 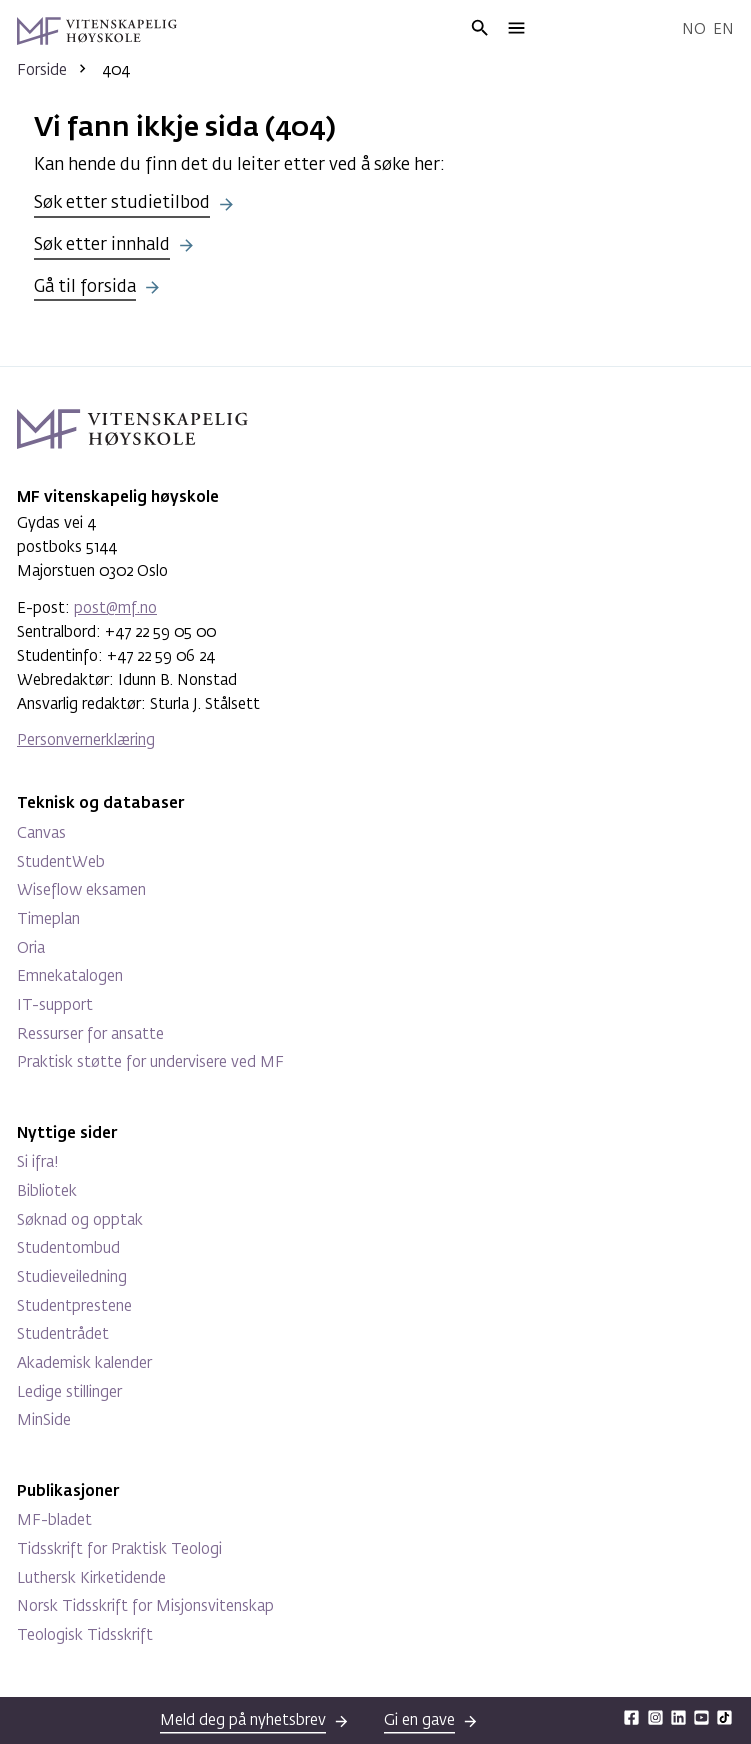 I want to click on Ressurser for ansatte, so click(x=90, y=1034).